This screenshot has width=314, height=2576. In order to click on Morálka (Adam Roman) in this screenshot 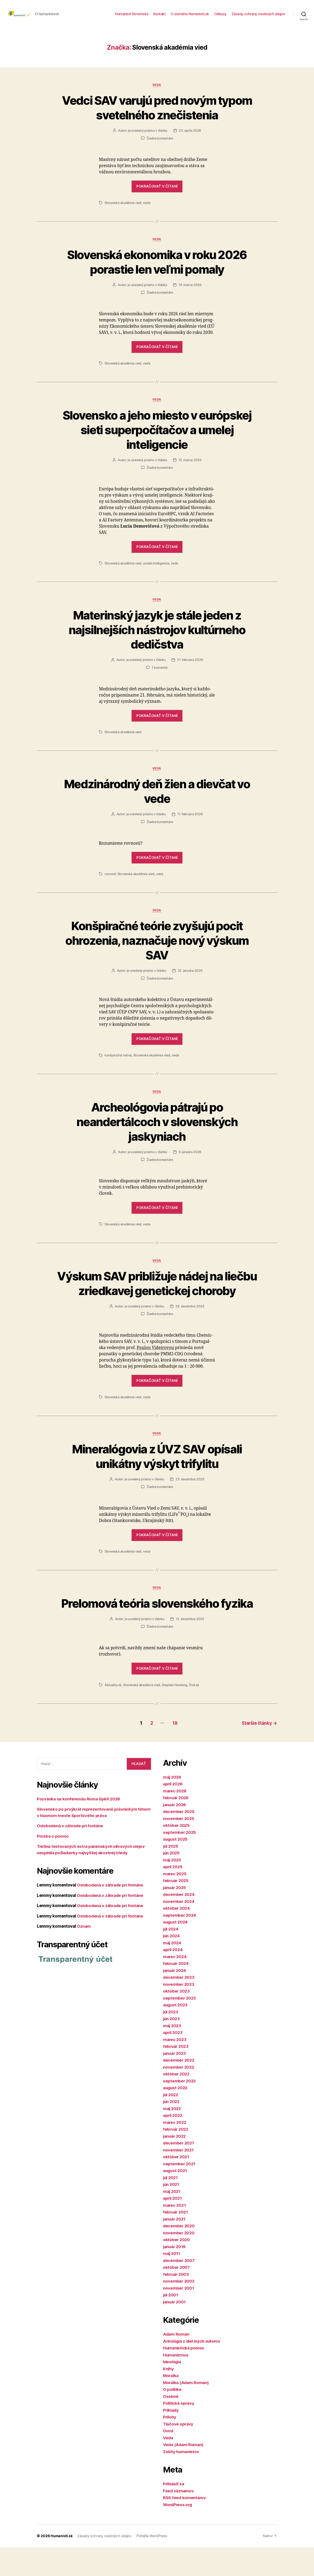, I will do `click(186, 2411)`.